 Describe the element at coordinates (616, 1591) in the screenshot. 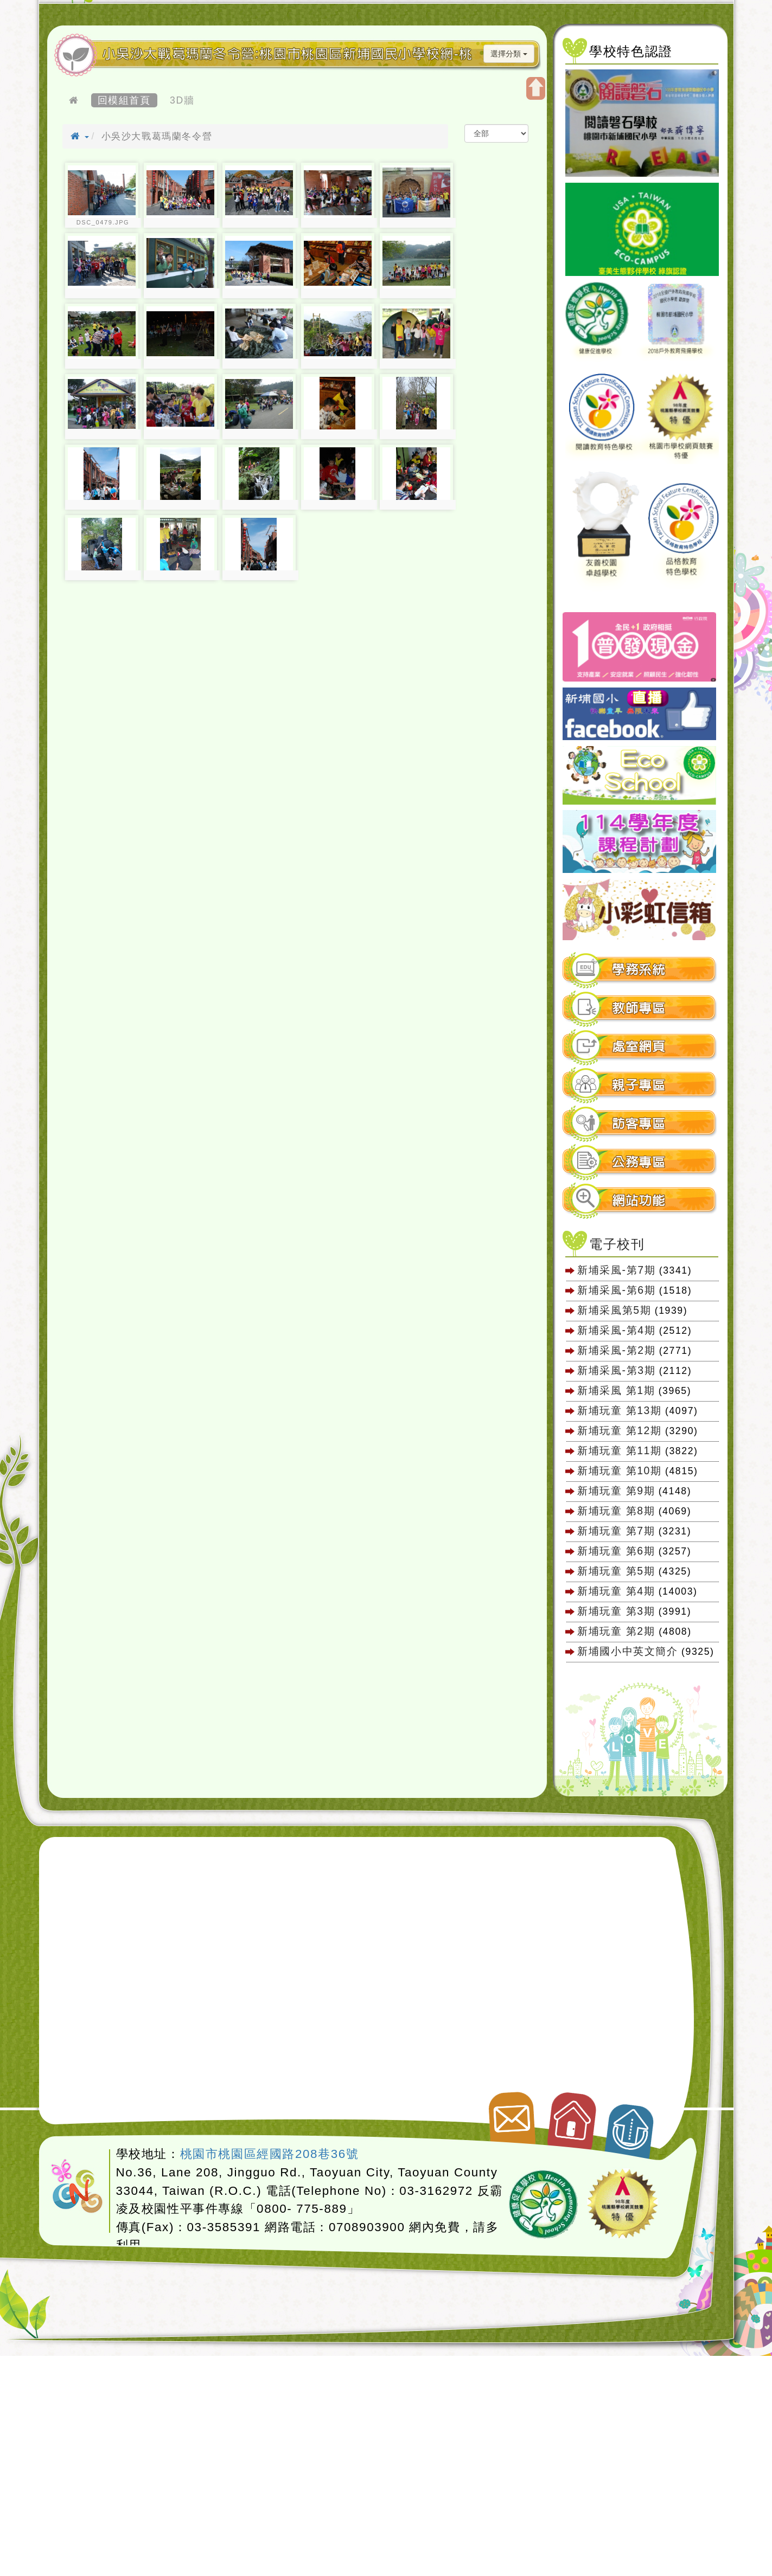

I see `新埔玩童 第4期` at that location.